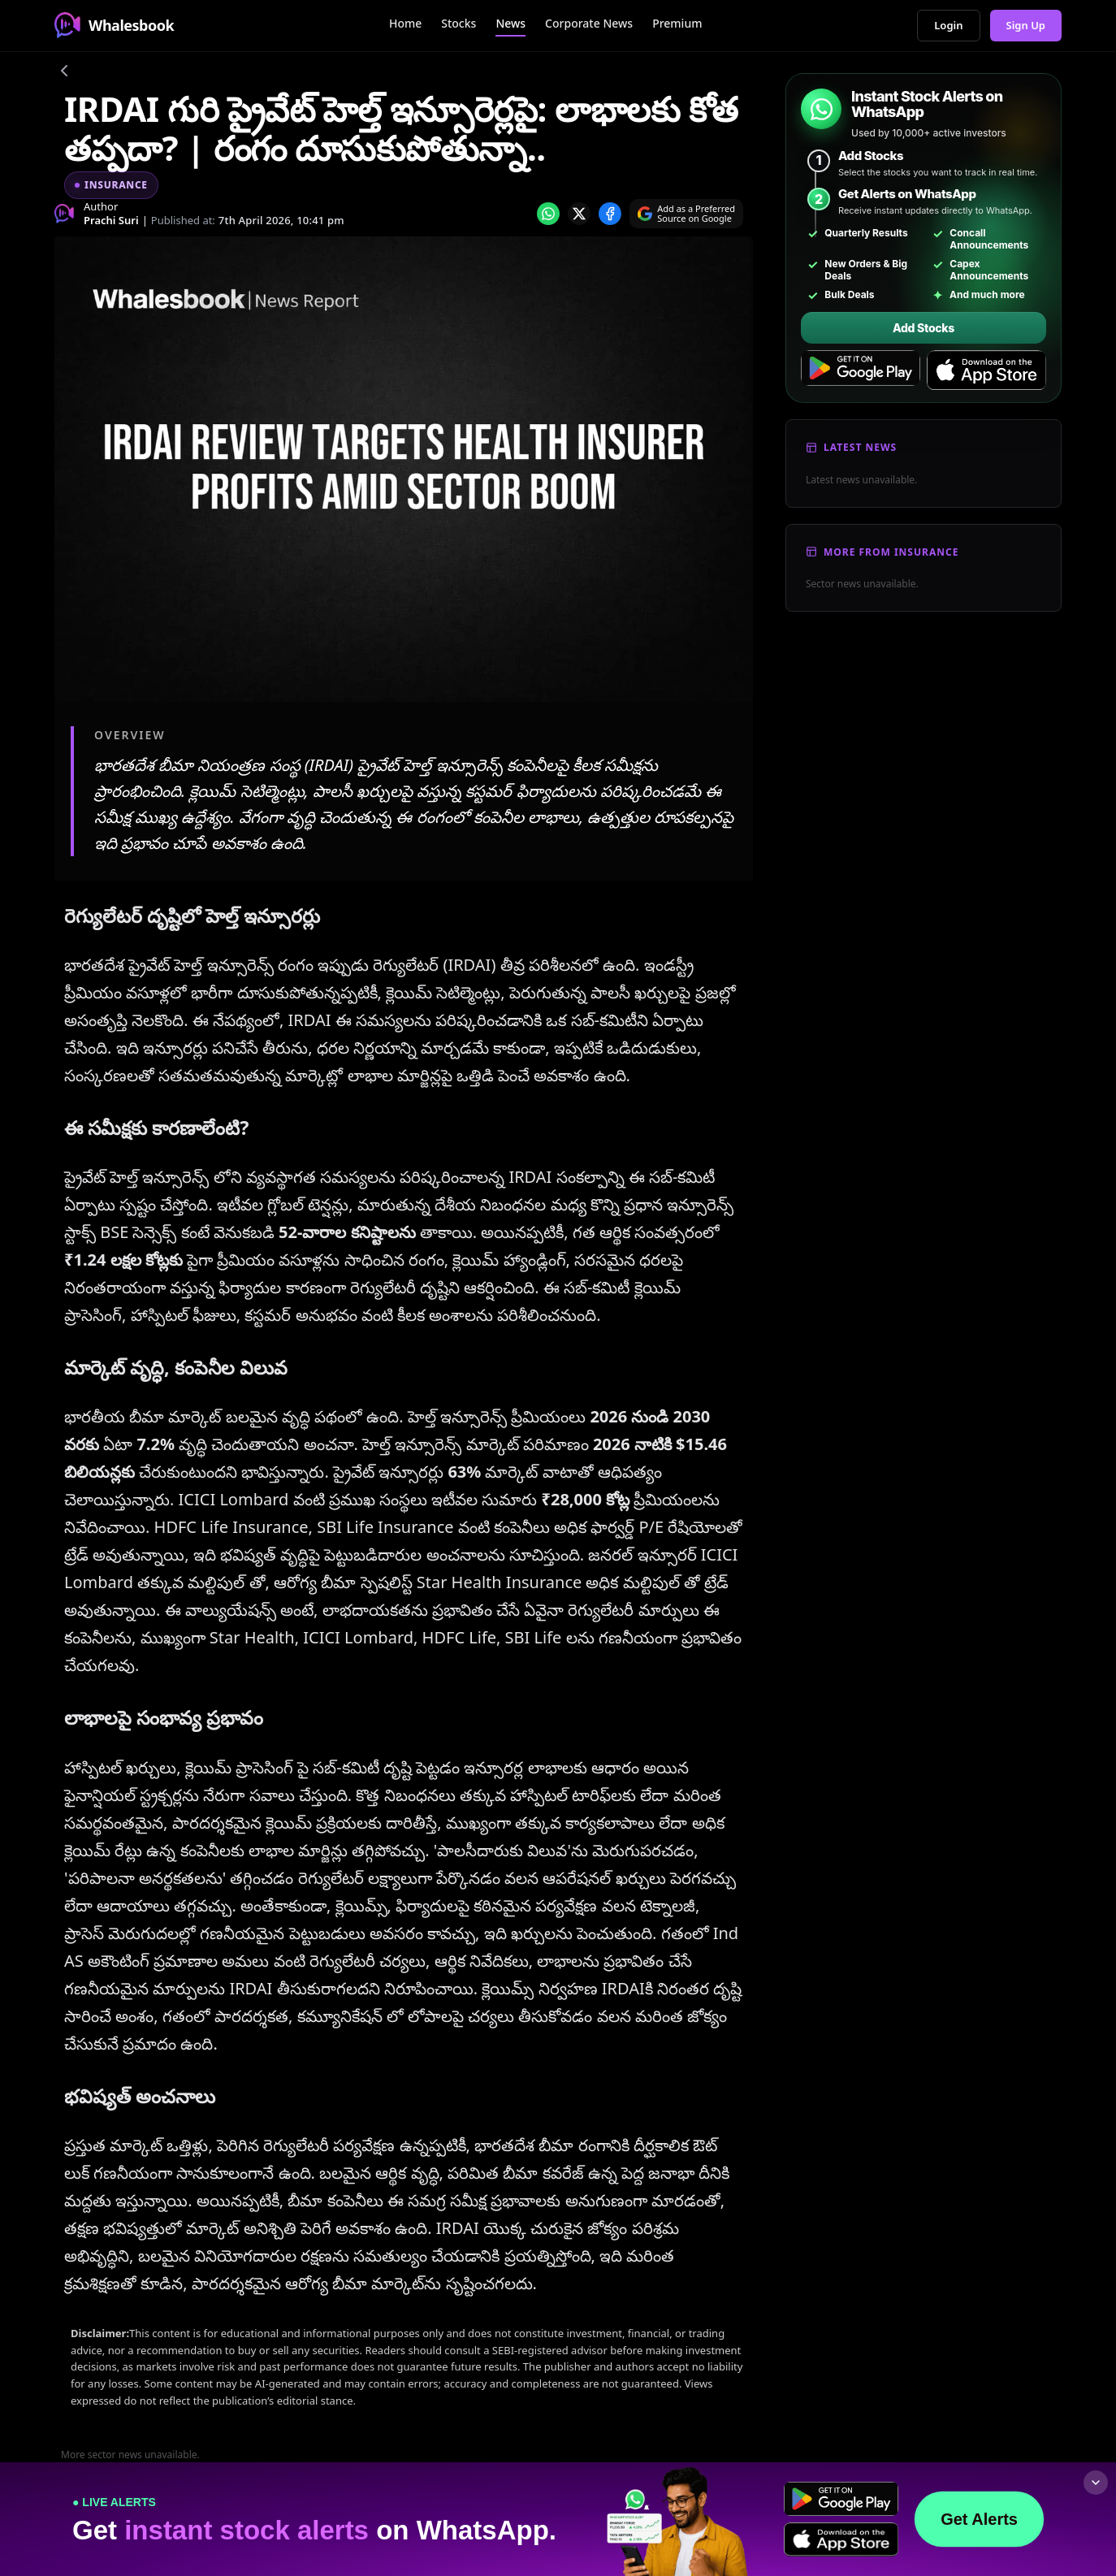  Describe the element at coordinates (1096, 2482) in the screenshot. I see `[Collapse footer]` at that location.